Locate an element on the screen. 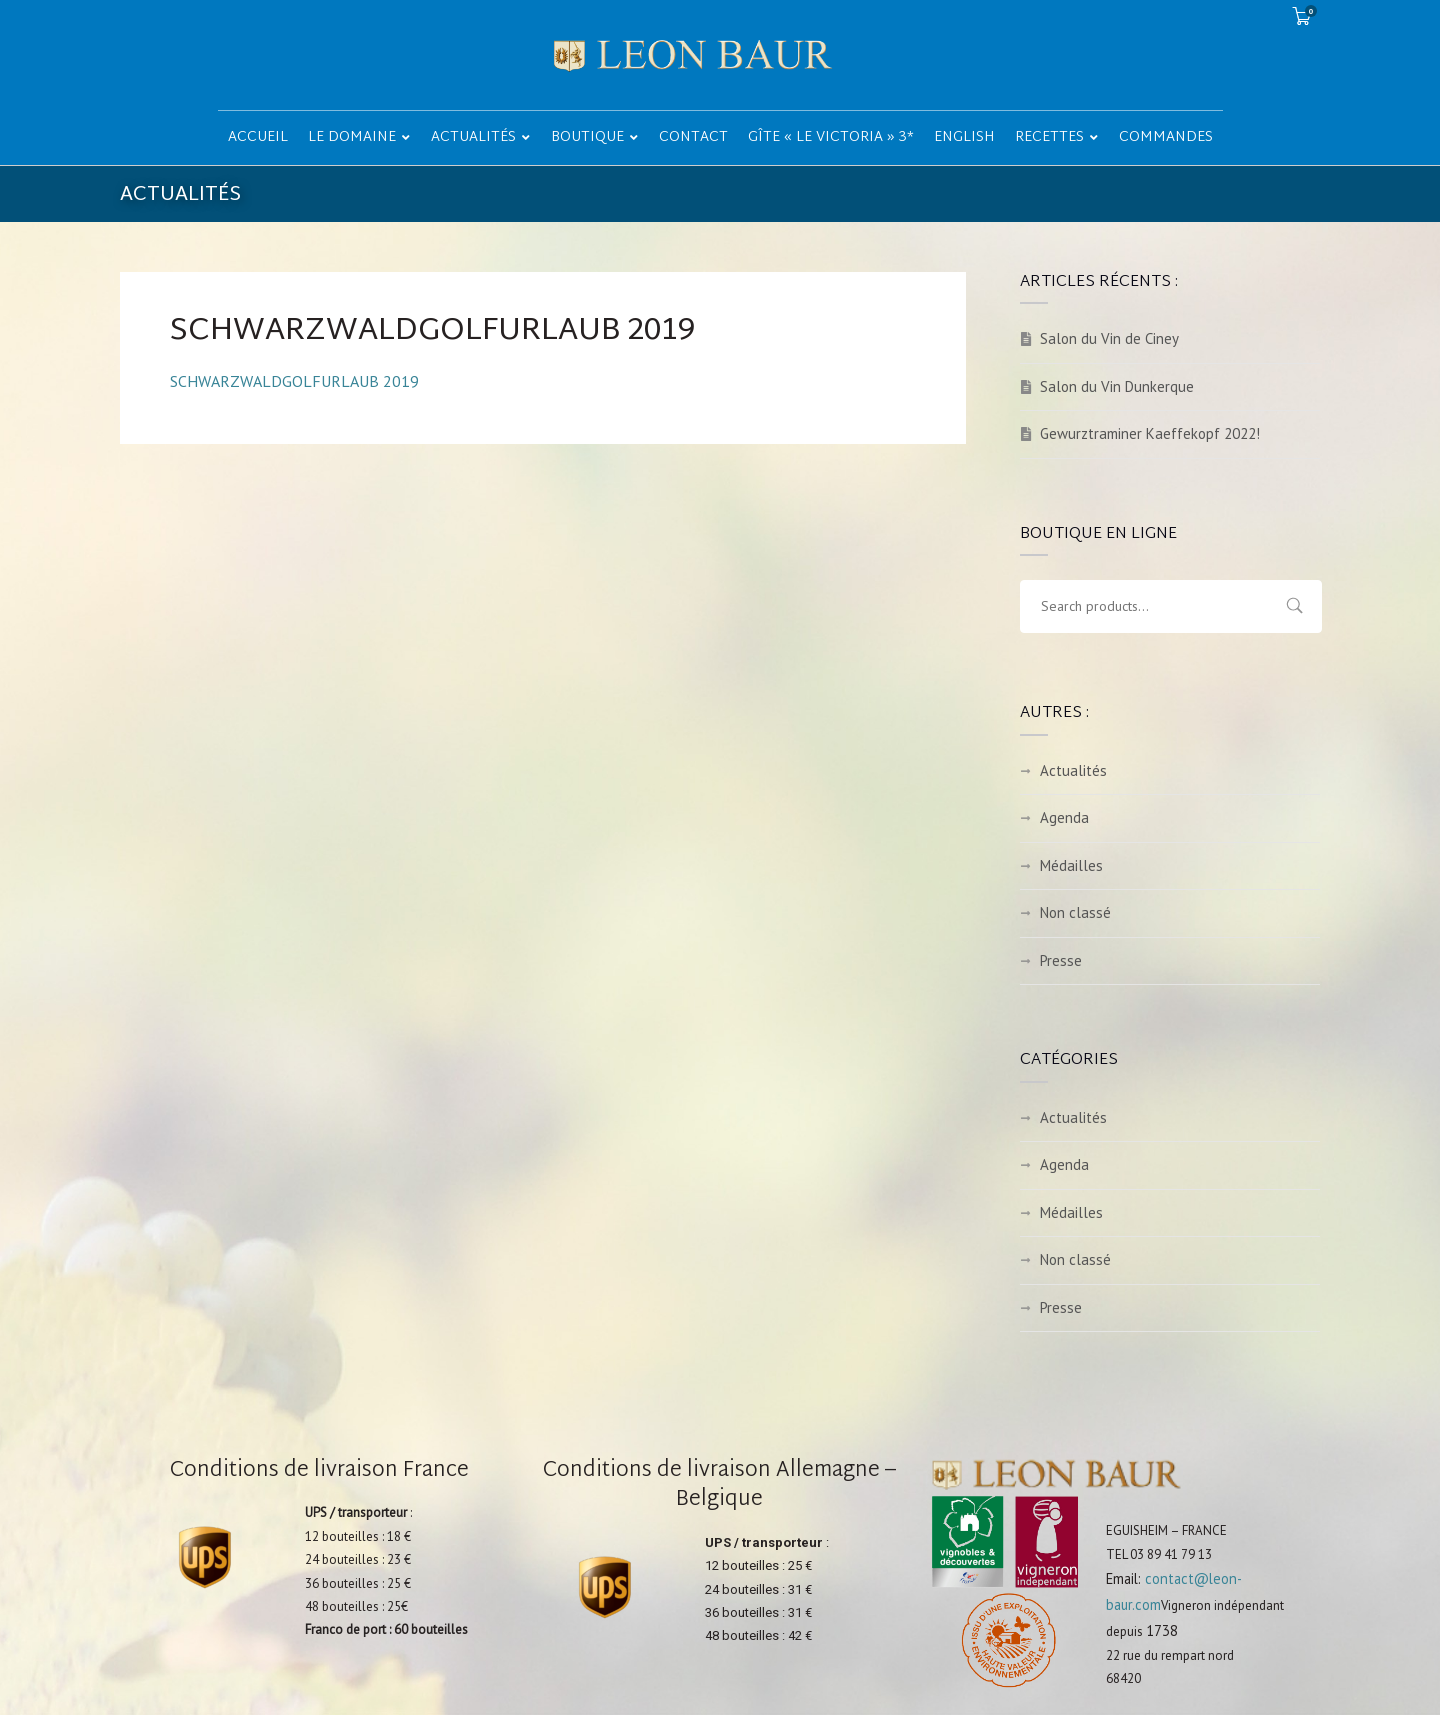 The width and height of the screenshot is (1440, 1715). Presse is located at coordinates (1061, 960).